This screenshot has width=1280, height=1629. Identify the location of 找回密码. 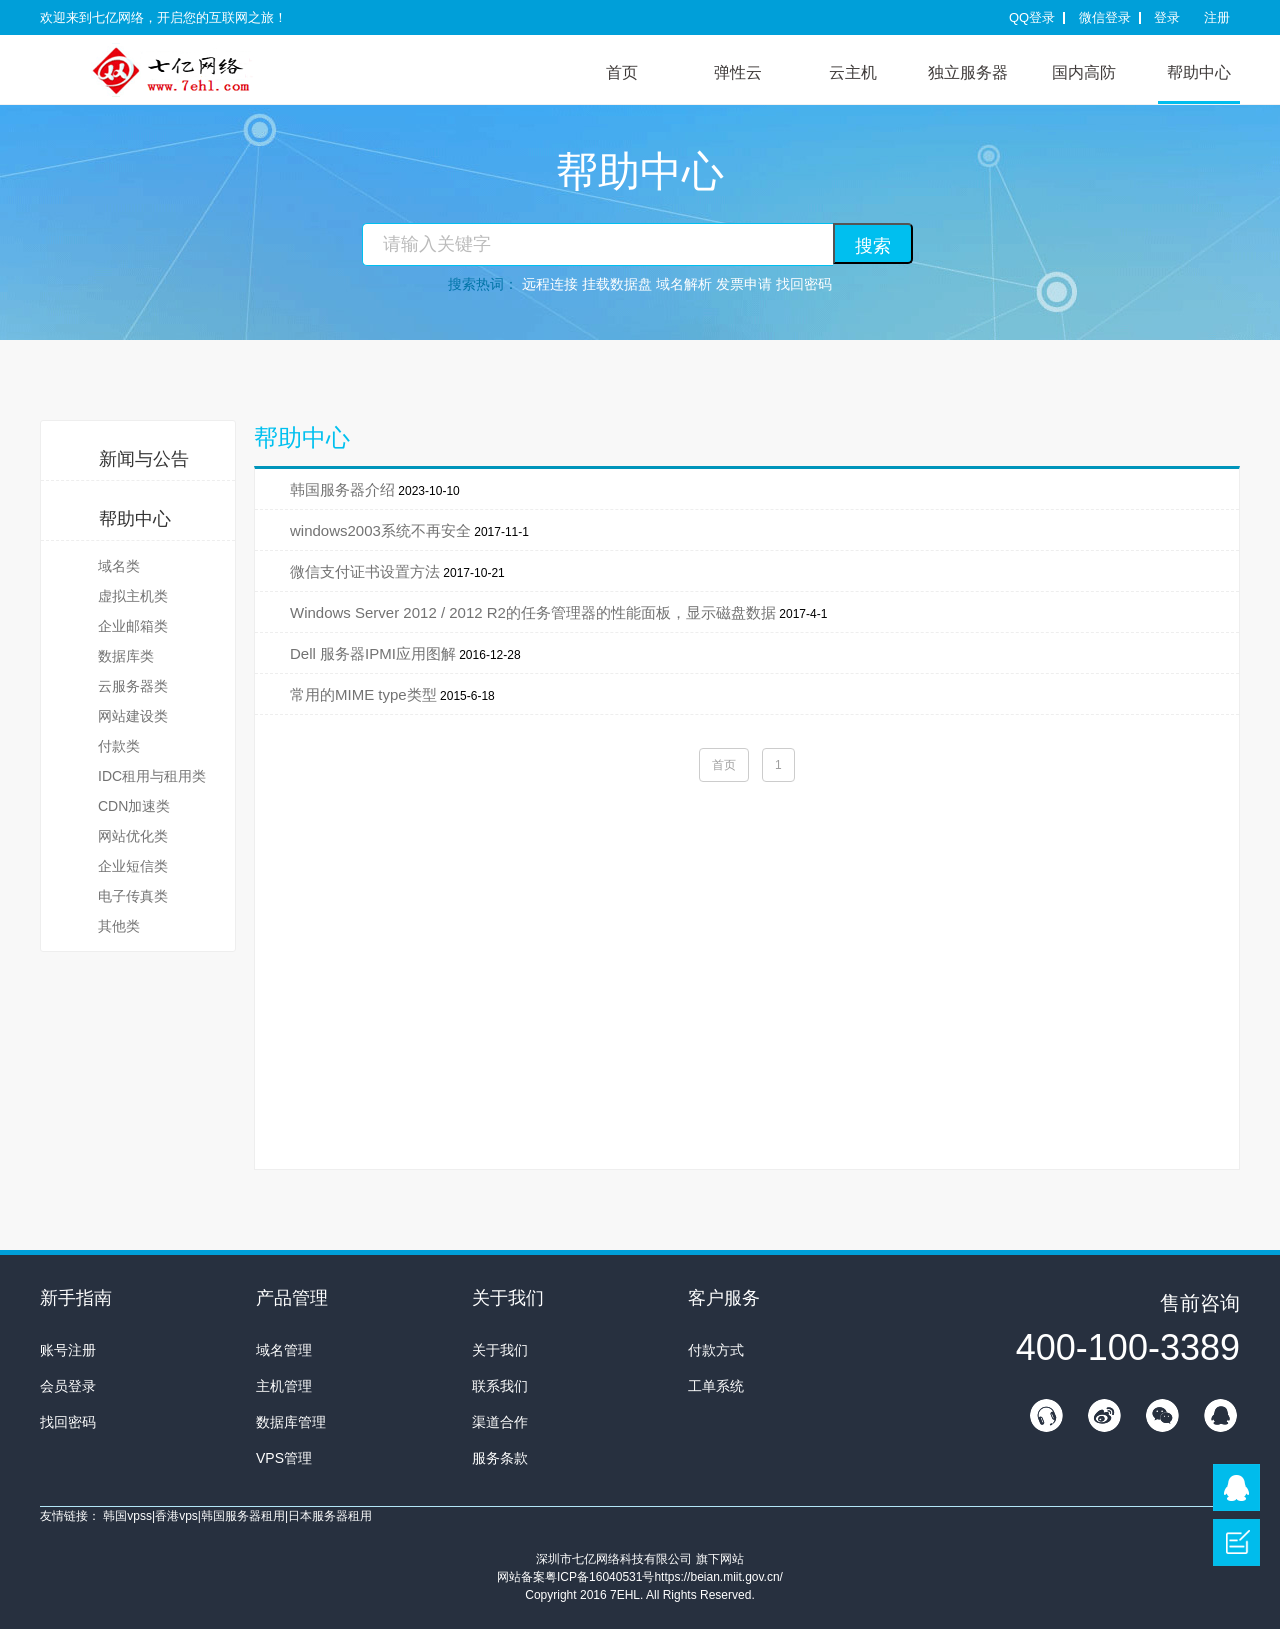
(804, 284).